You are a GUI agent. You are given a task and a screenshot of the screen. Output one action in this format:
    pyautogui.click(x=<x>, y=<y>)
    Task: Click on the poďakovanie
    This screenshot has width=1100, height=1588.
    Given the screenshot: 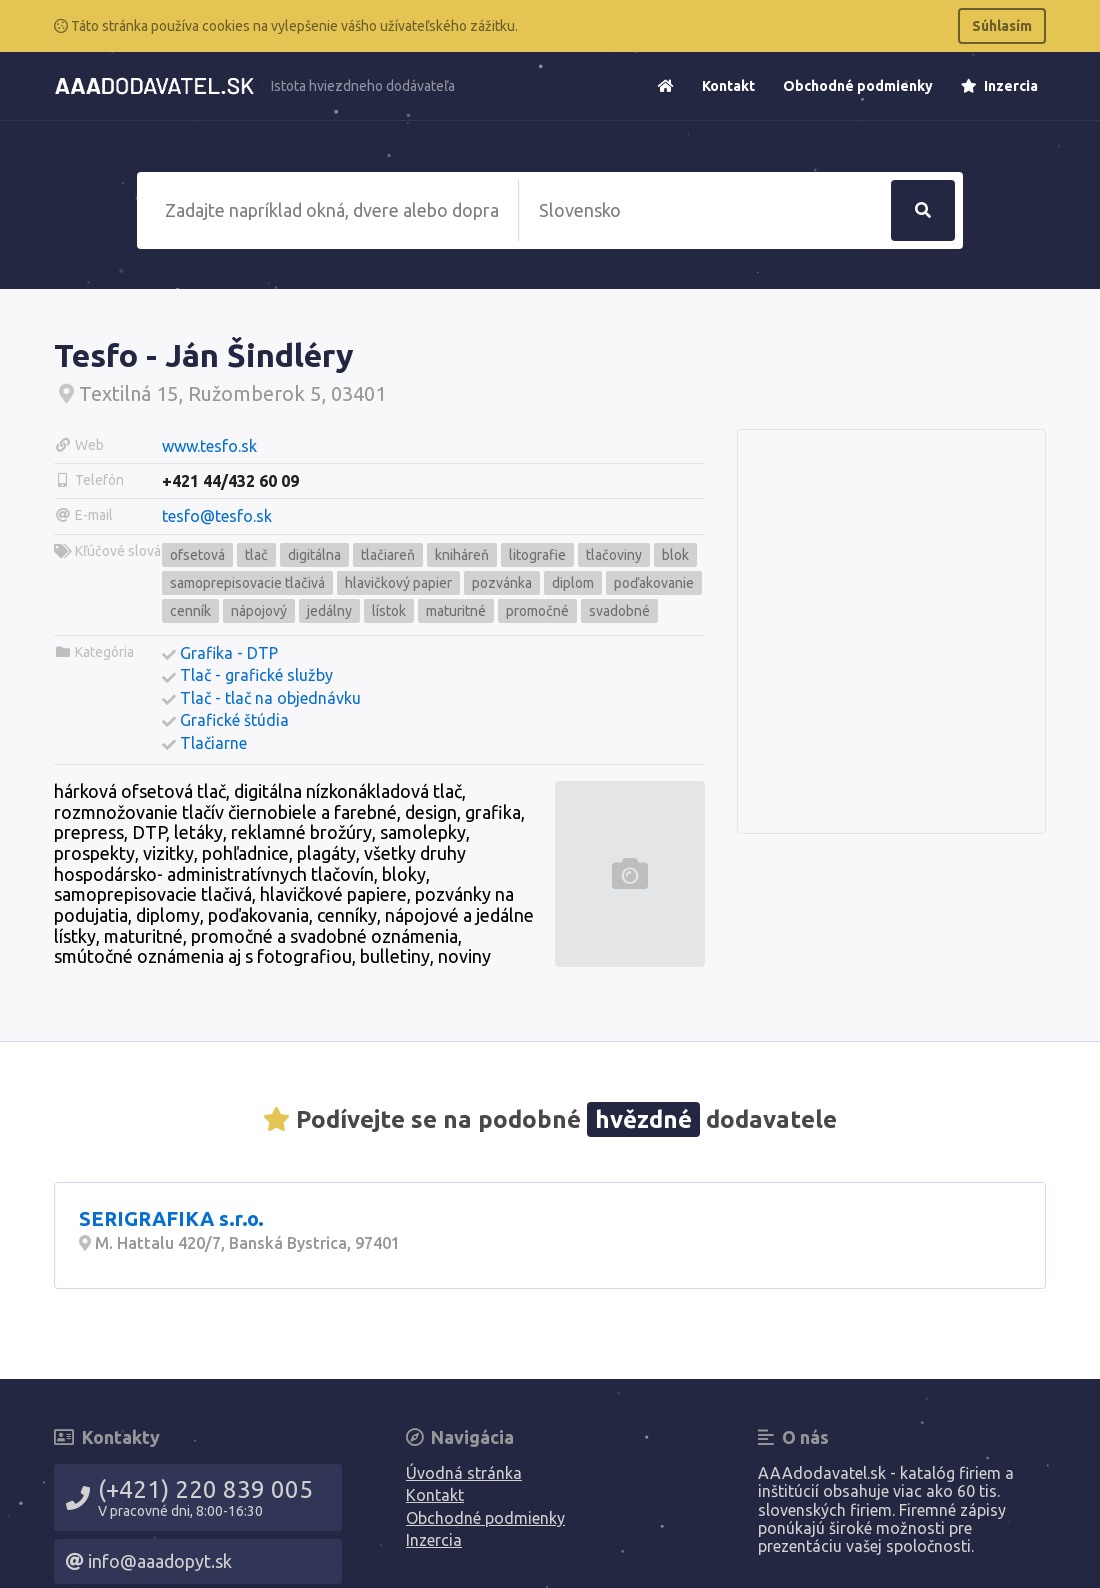 What is the action you would take?
    pyautogui.click(x=654, y=583)
    